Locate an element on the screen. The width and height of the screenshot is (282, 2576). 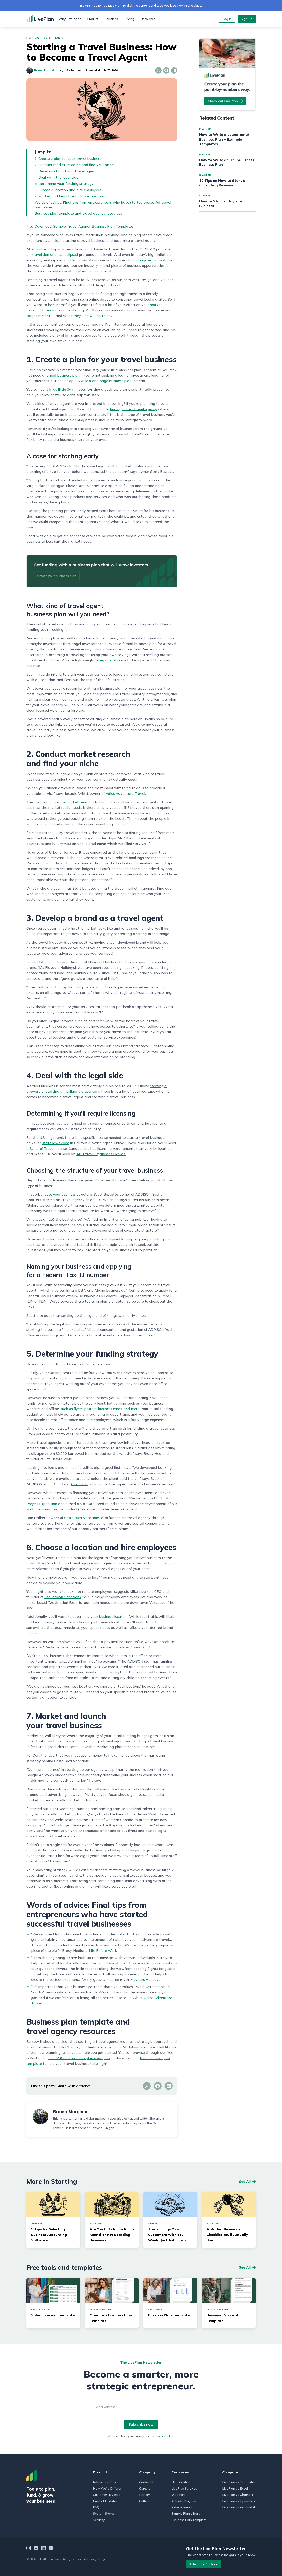
1. Create a plan for your travel business is located at coordinates (68, 158).